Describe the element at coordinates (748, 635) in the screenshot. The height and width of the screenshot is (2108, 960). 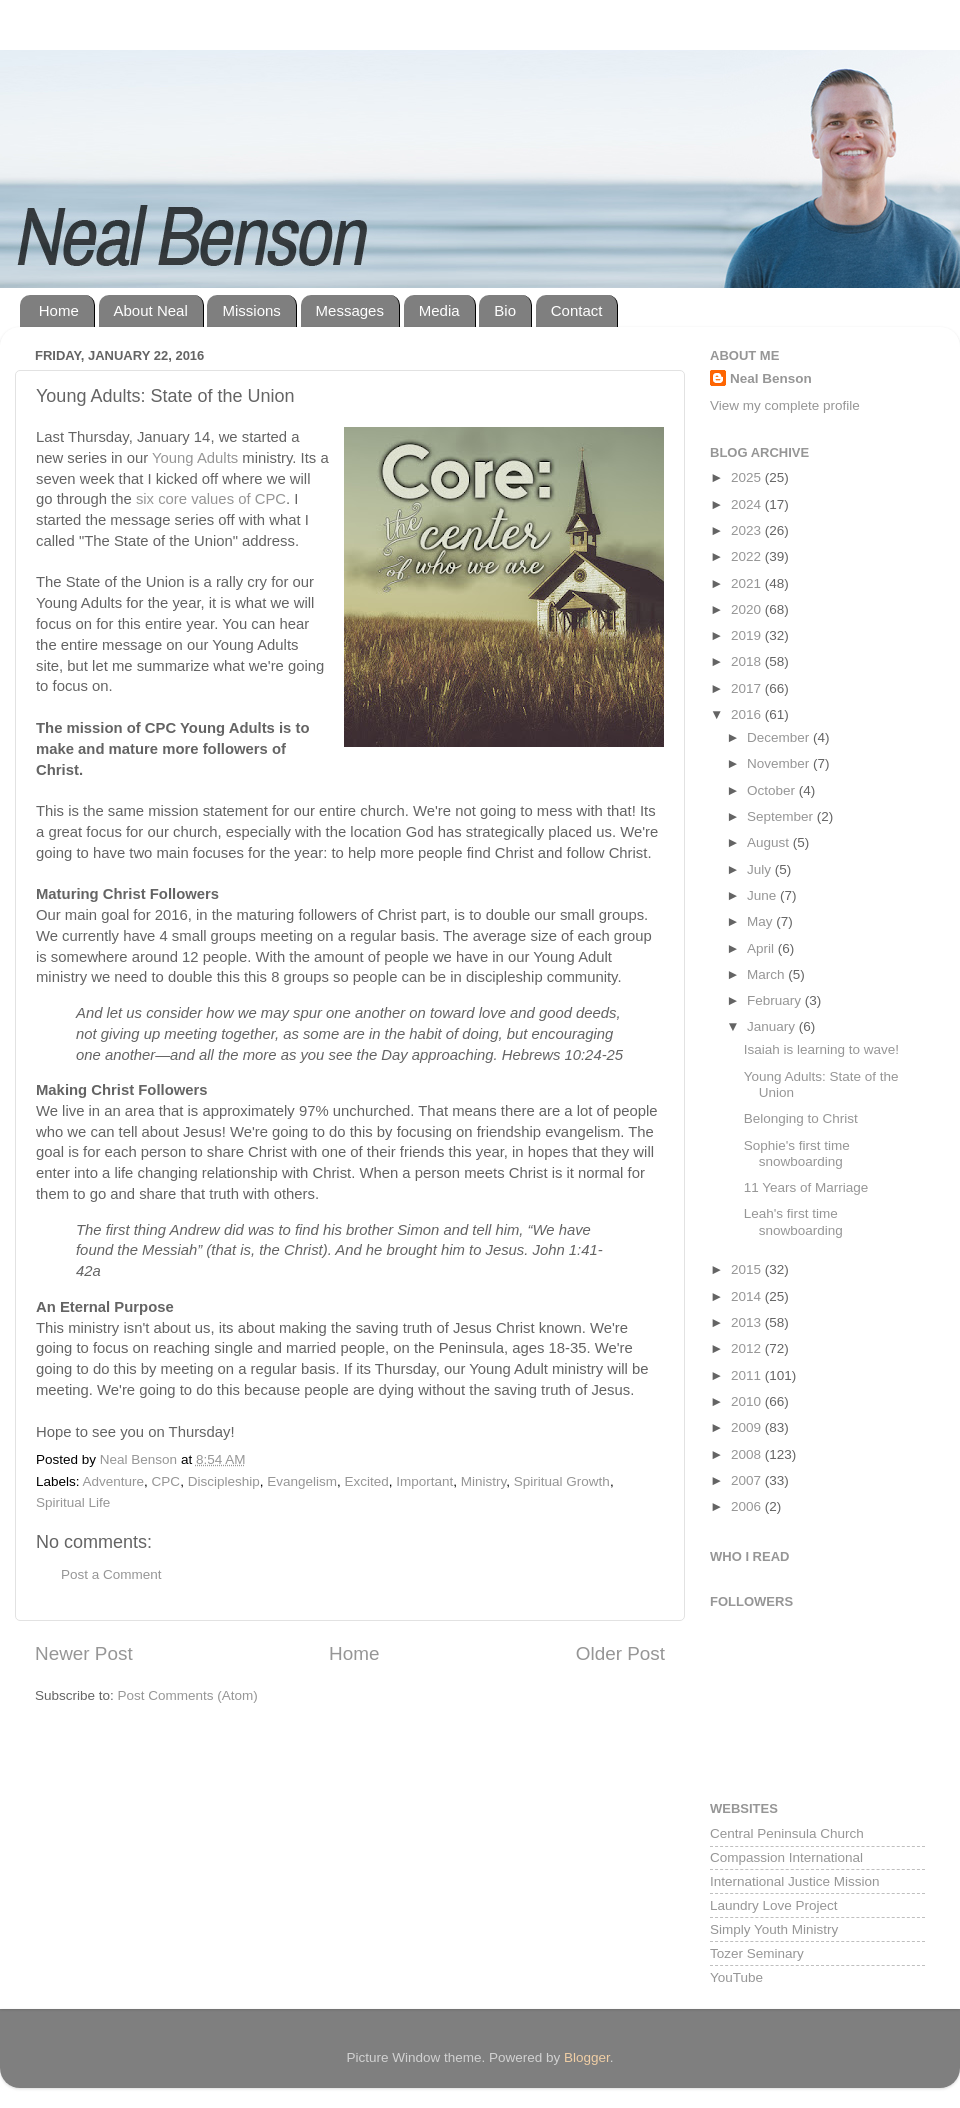
I see `2019` at that location.